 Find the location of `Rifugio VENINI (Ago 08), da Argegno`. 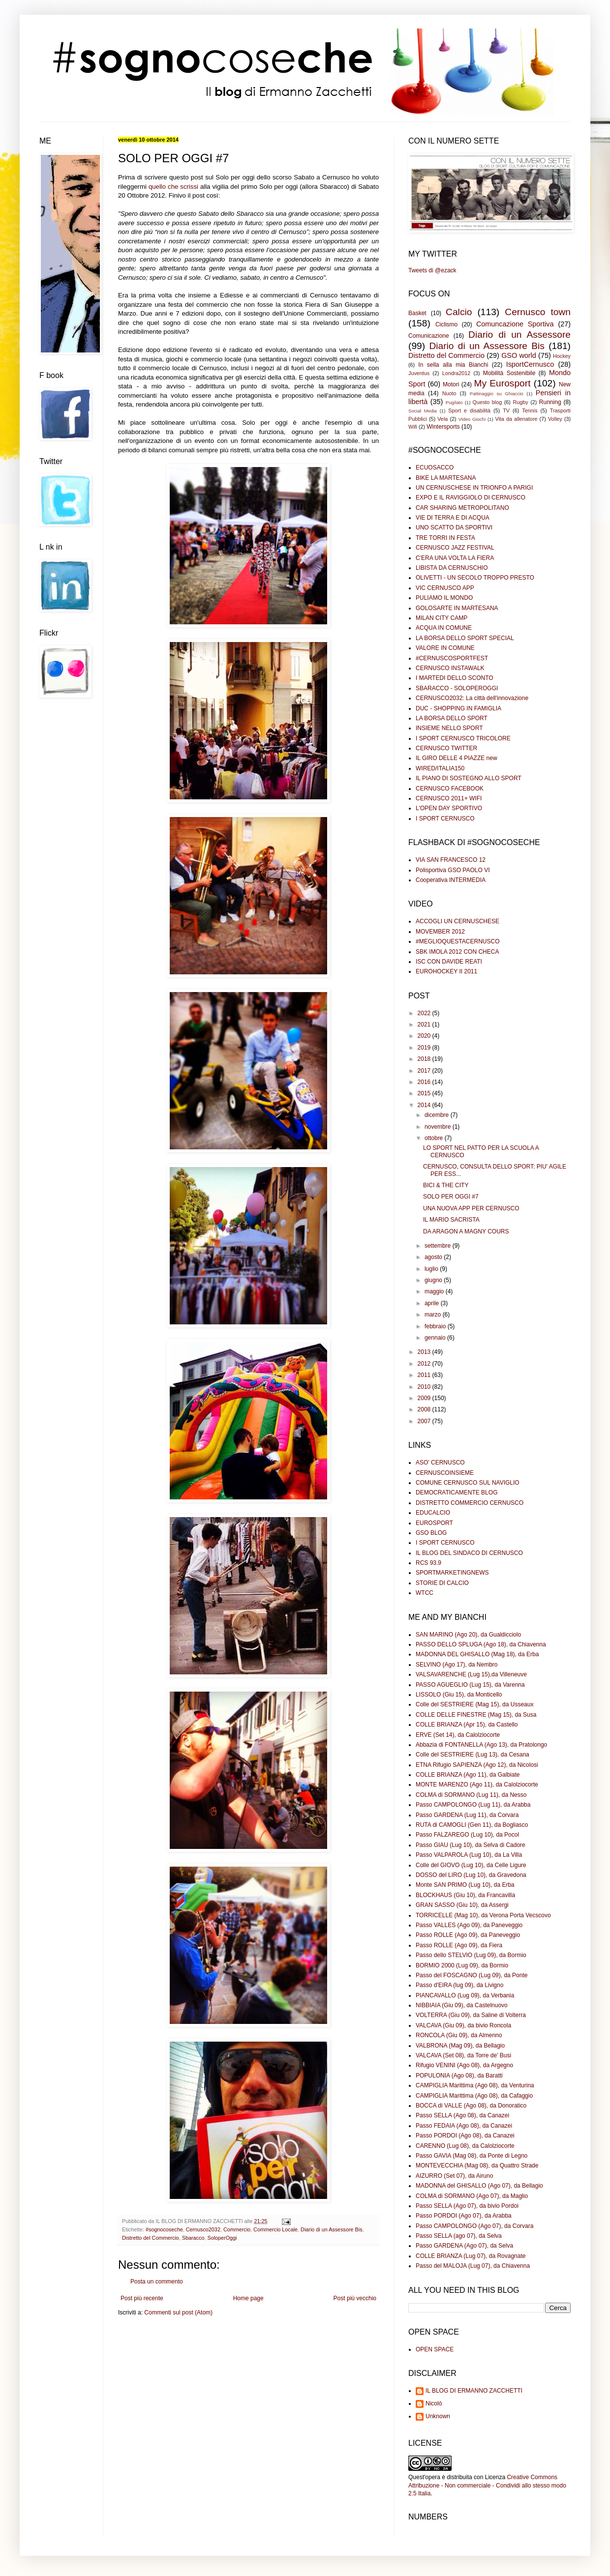

Rifugio VENINI (Ago 08), da Argegno is located at coordinates (464, 2065).